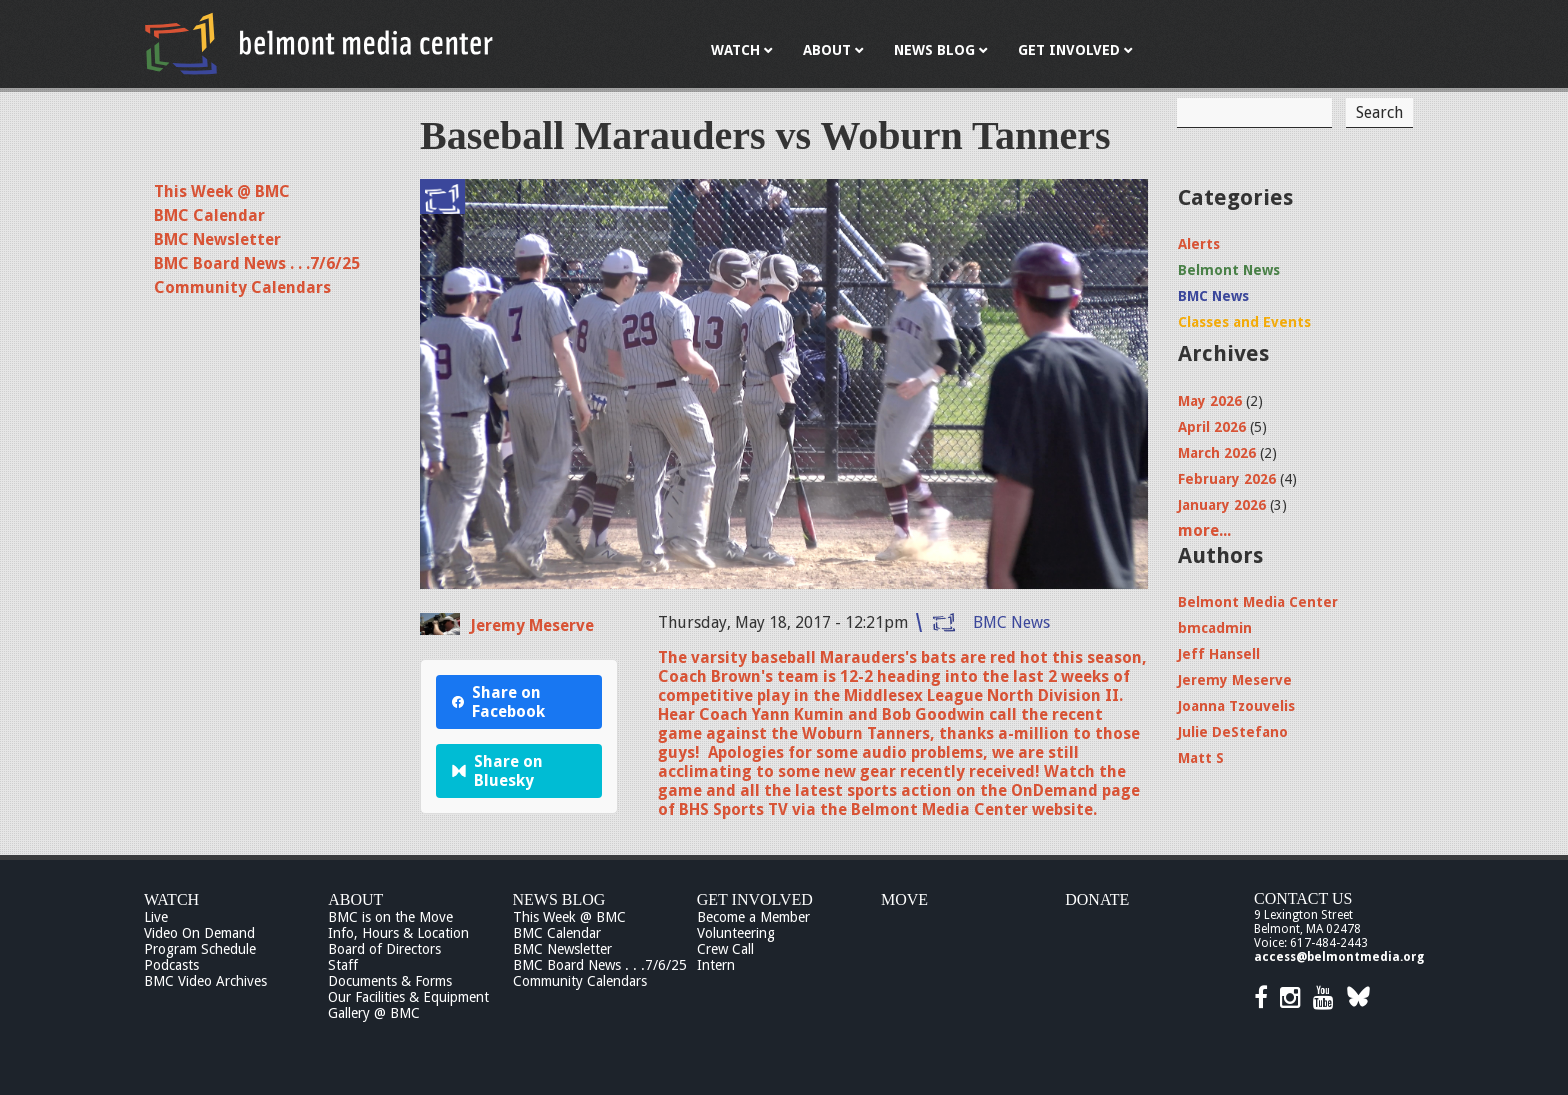 The width and height of the screenshot is (1568, 1095). What do you see at coordinates (1244, 322) in the screenshot?
I see `Classes and Events` at bounding box center [1244, 322].